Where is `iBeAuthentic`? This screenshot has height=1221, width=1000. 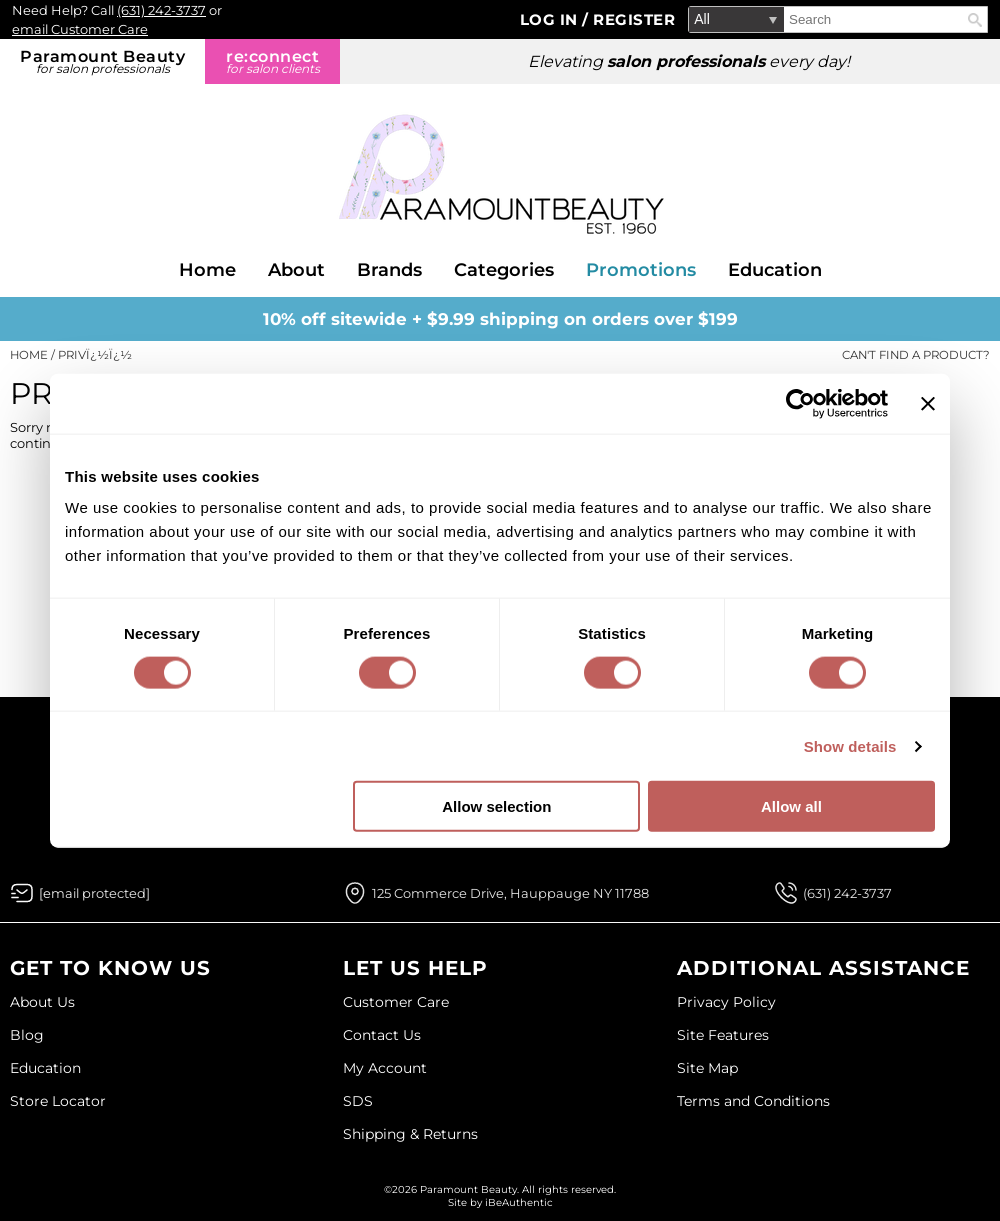 iBeAuthentic is located at coordinates (519, 1202).